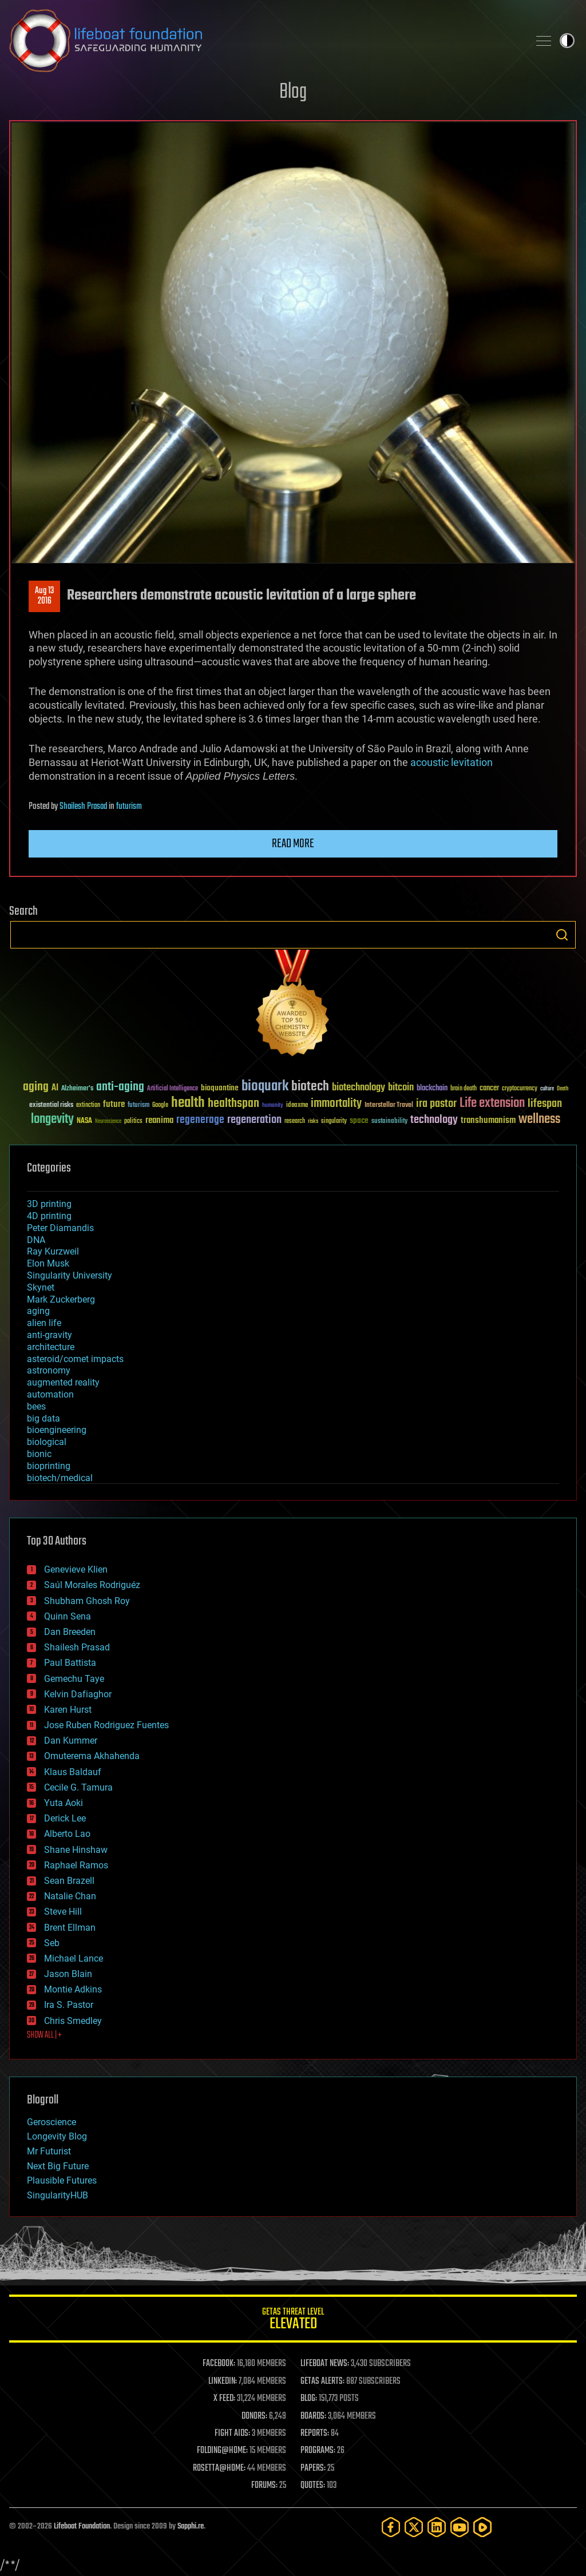 This screenshot has height=2576, width=586. I want to click on LINKEDIN:, so click(222, 2381).